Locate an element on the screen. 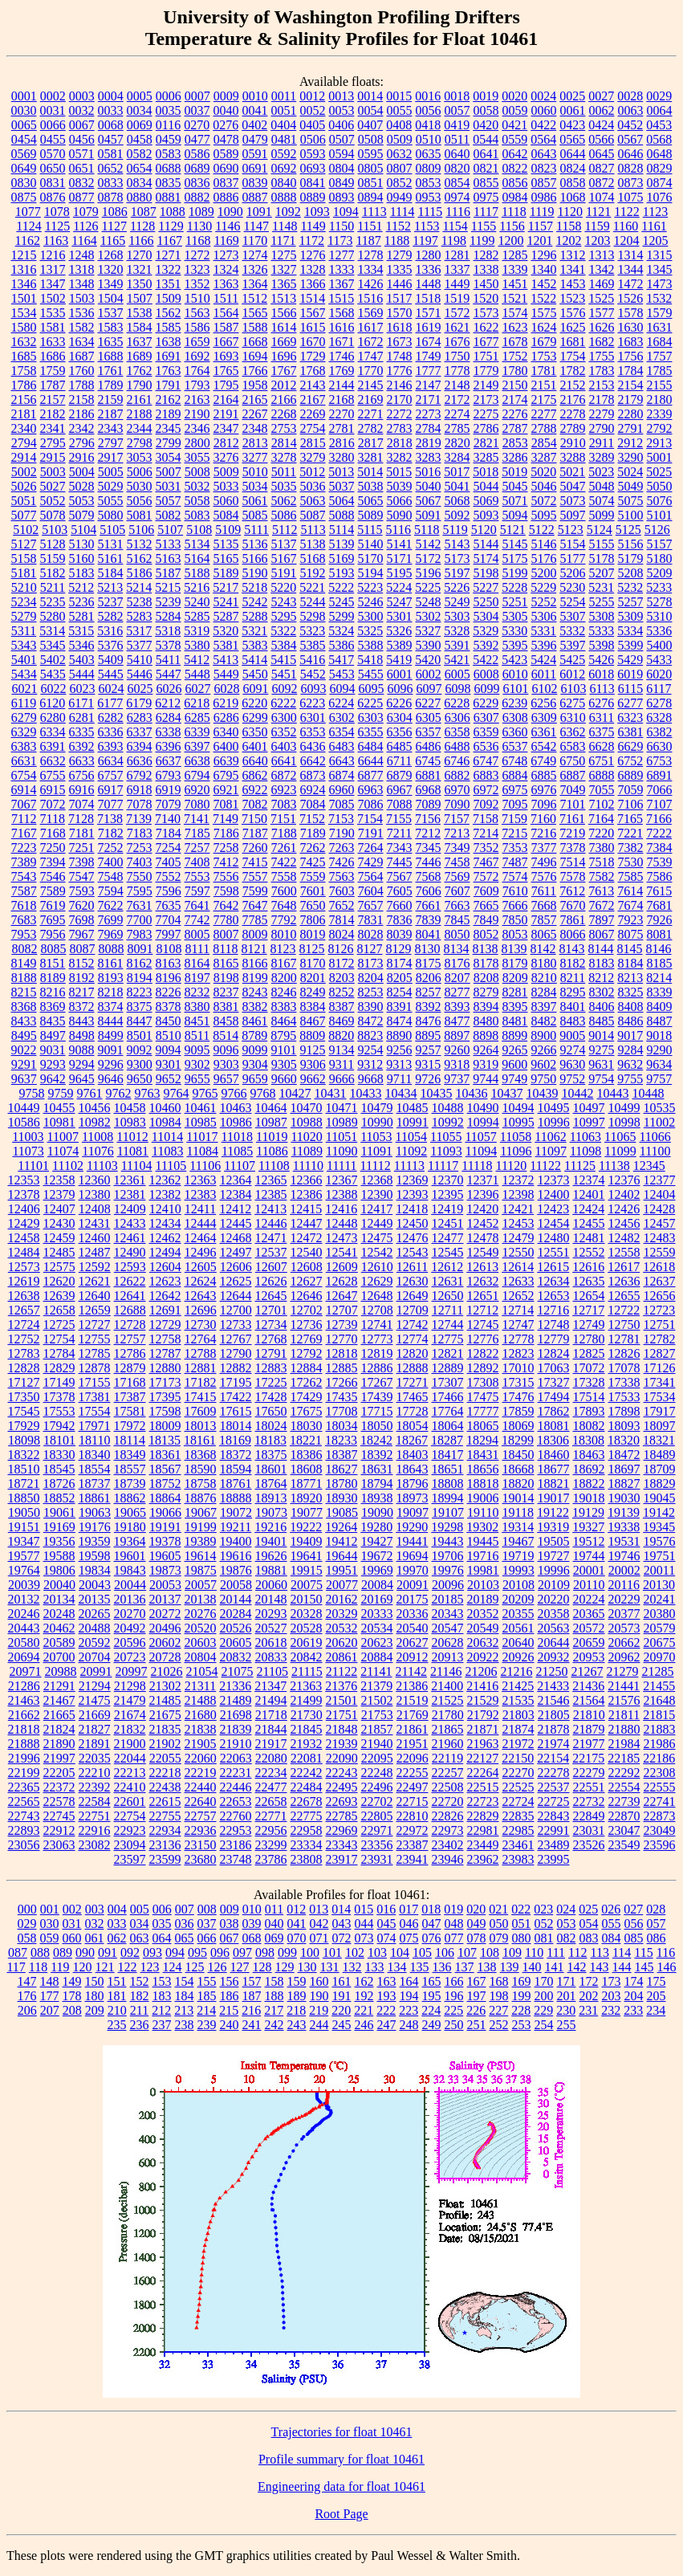 The height and width of the screenshot is (2576, 683). 9630 is located at coordinates (572, 1064).